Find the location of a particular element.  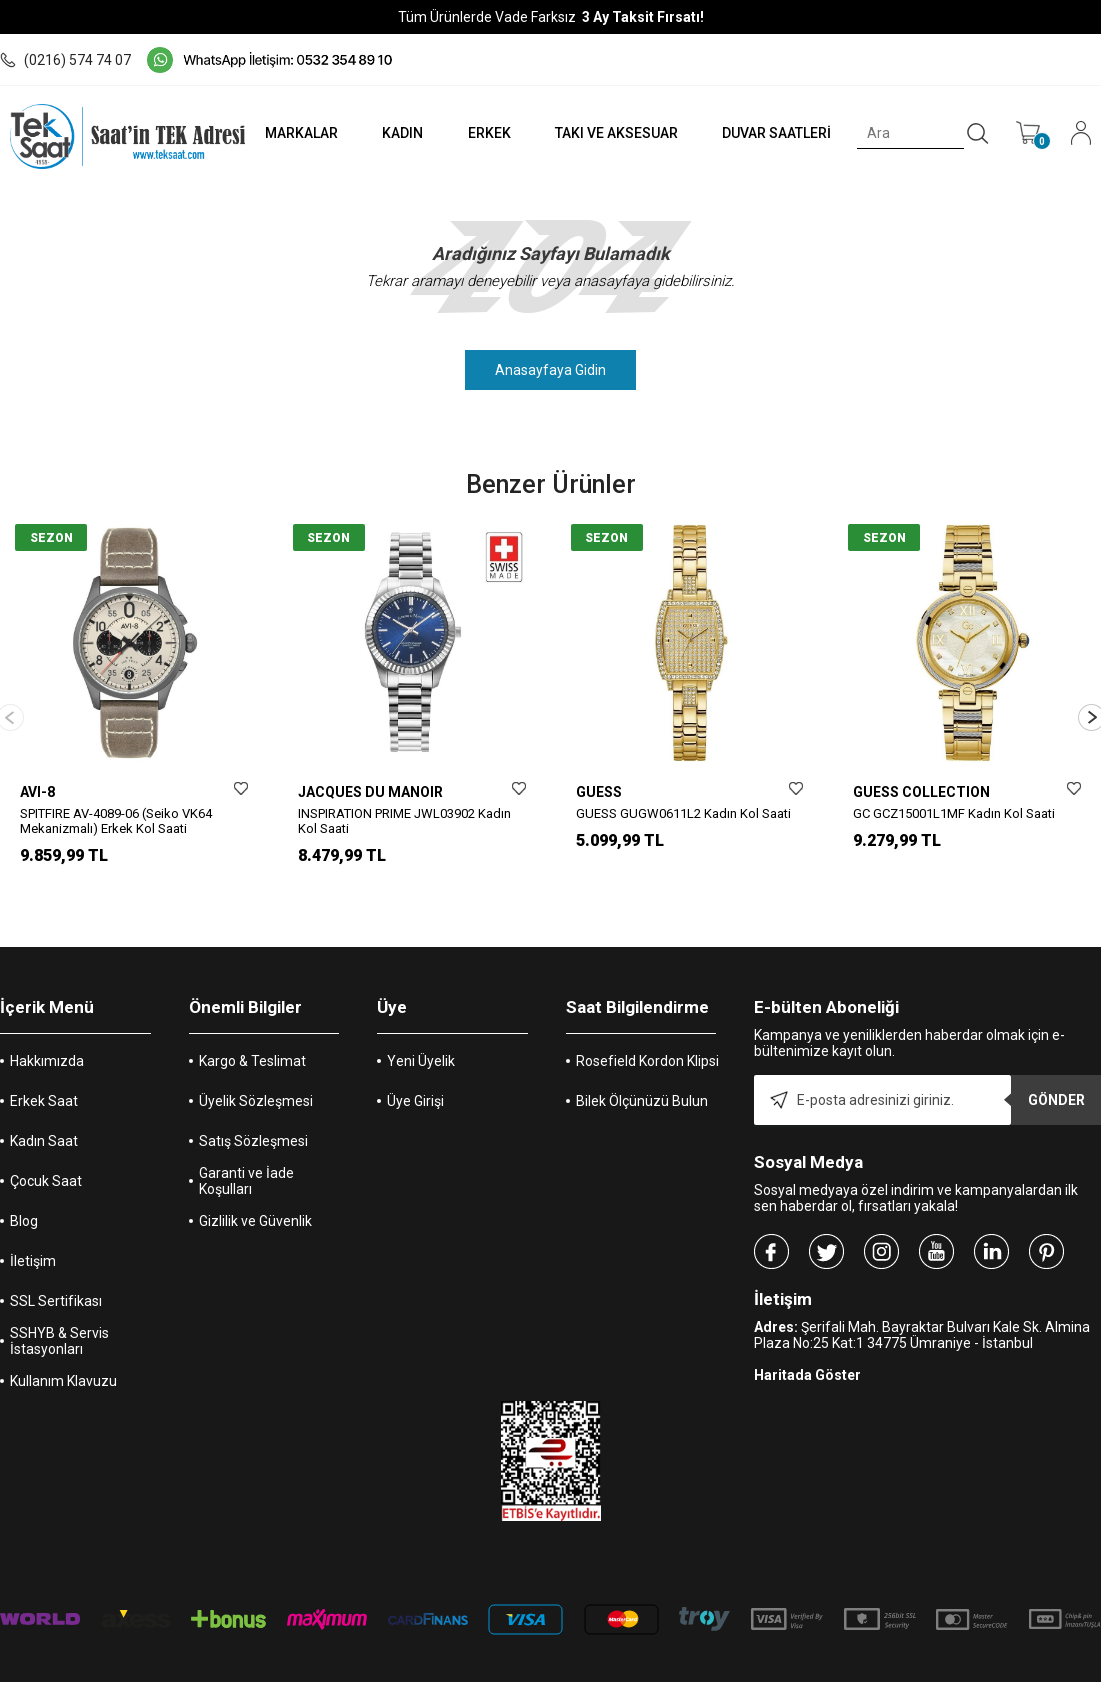

Çocuk Saat is located at coordinates (46, 1149).